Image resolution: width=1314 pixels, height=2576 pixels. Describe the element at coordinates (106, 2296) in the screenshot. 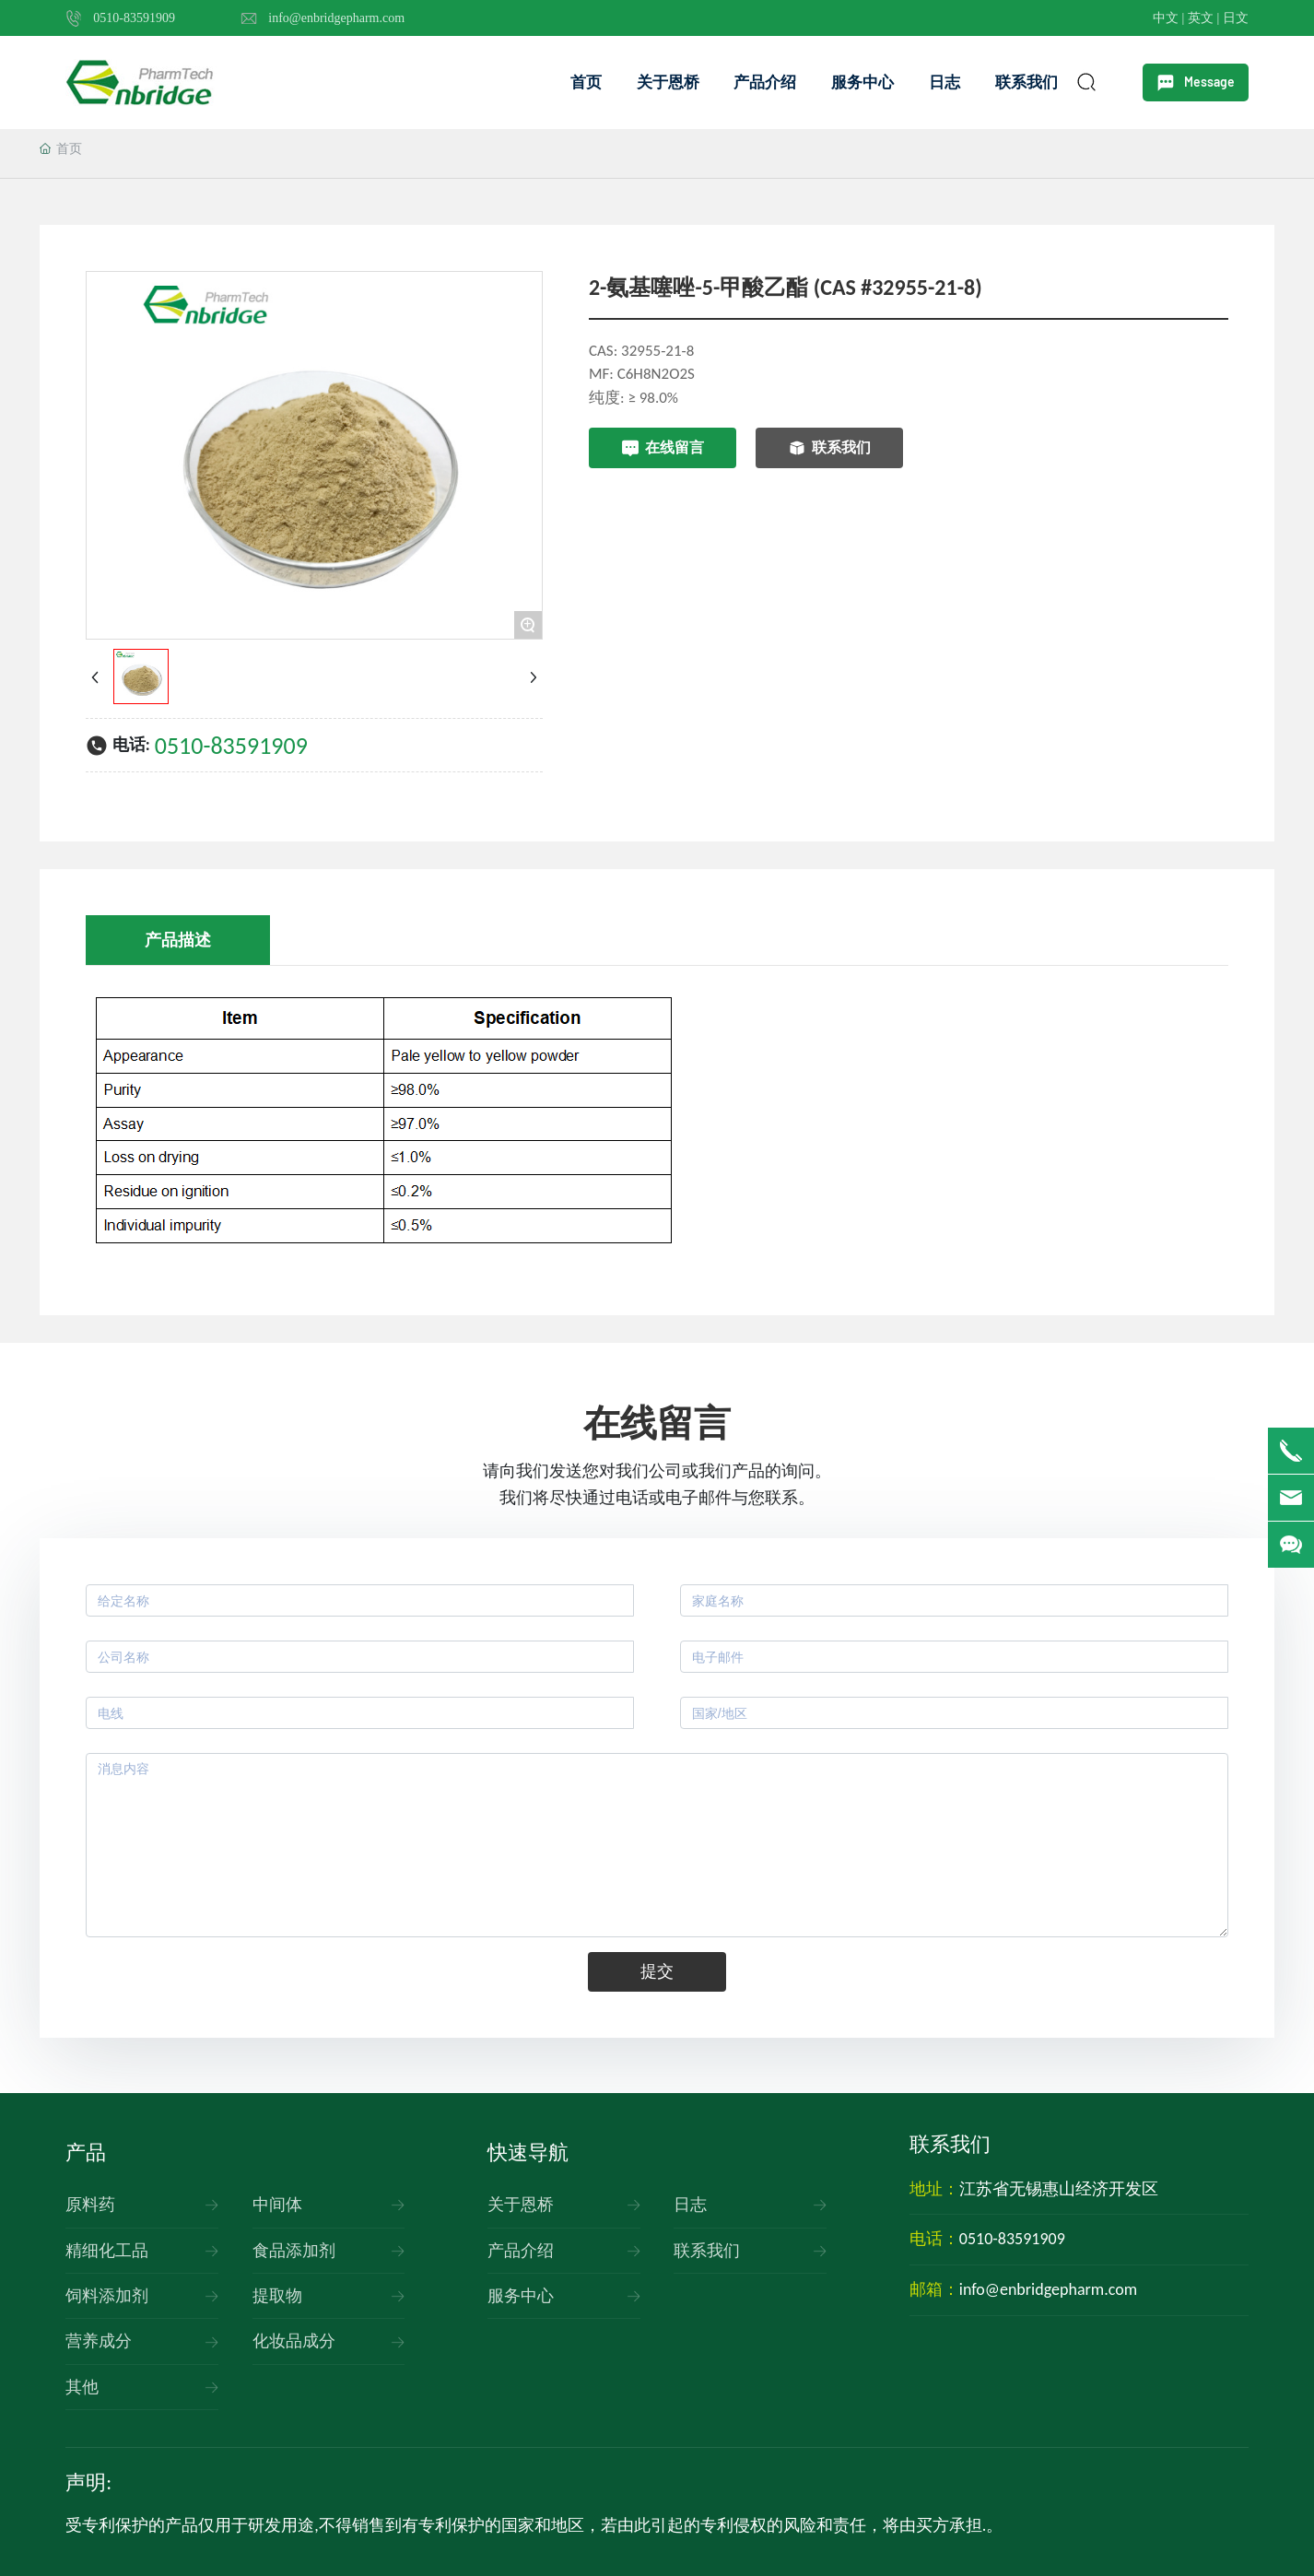

I see `饲料添加剂` at that location.